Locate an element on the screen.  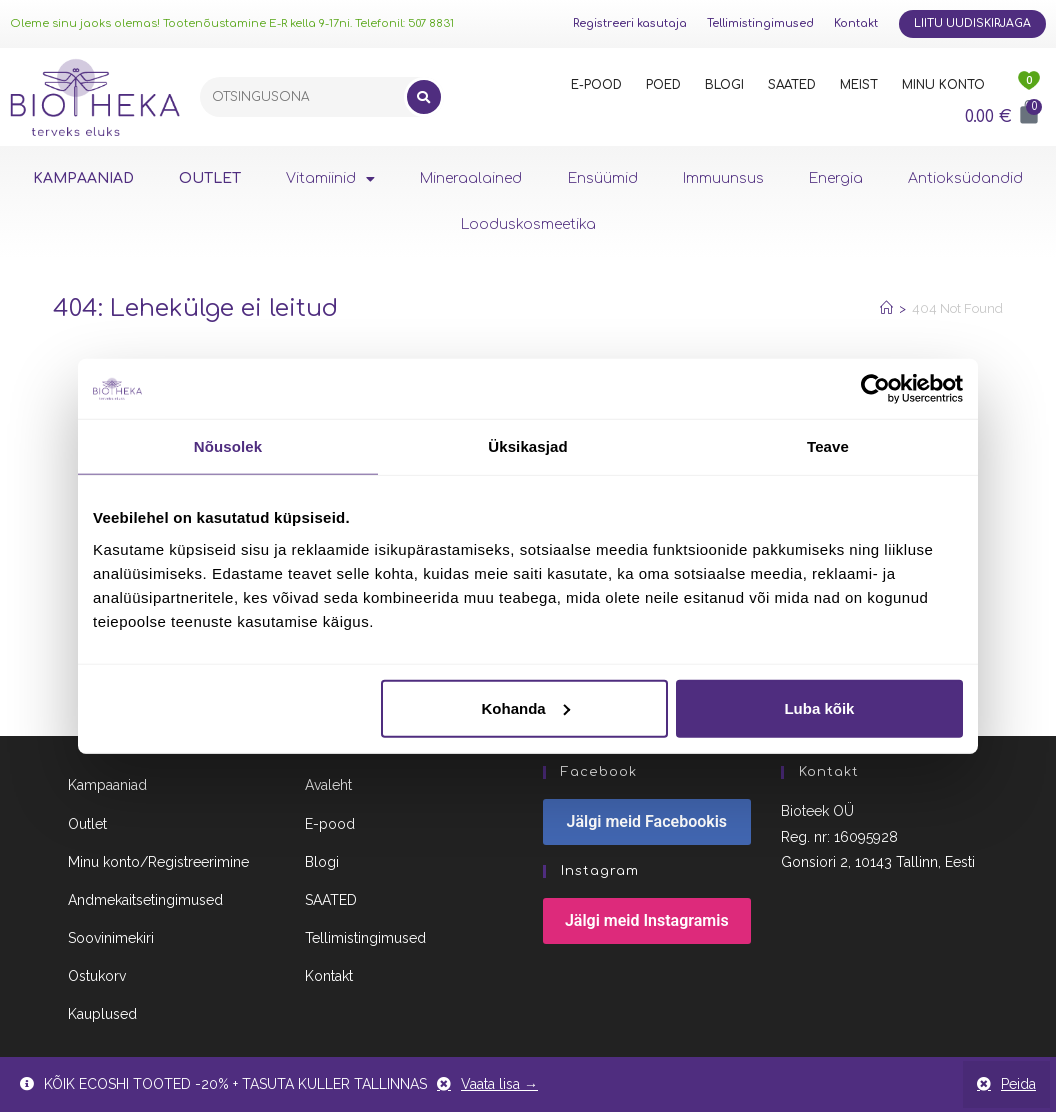
Liitu uudiskirjaga is located at coordinates (972, 23).